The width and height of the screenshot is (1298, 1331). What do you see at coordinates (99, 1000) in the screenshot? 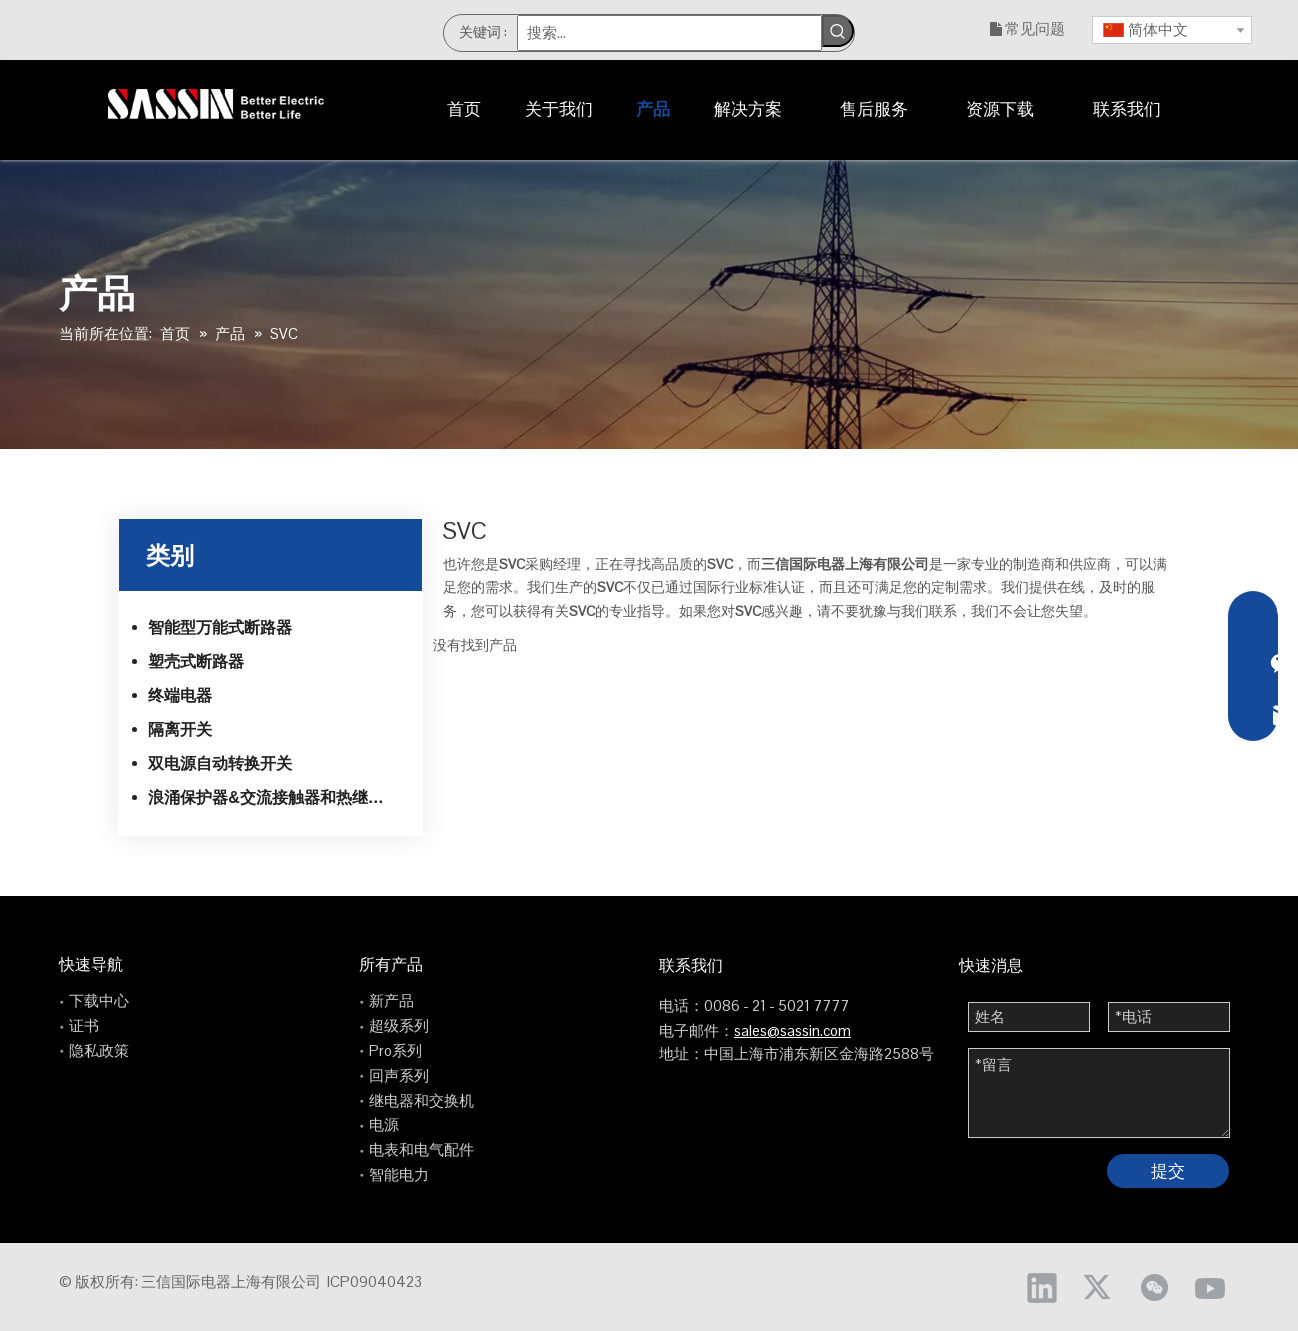
I see `下载中心` at bounding box center [99, 1000].